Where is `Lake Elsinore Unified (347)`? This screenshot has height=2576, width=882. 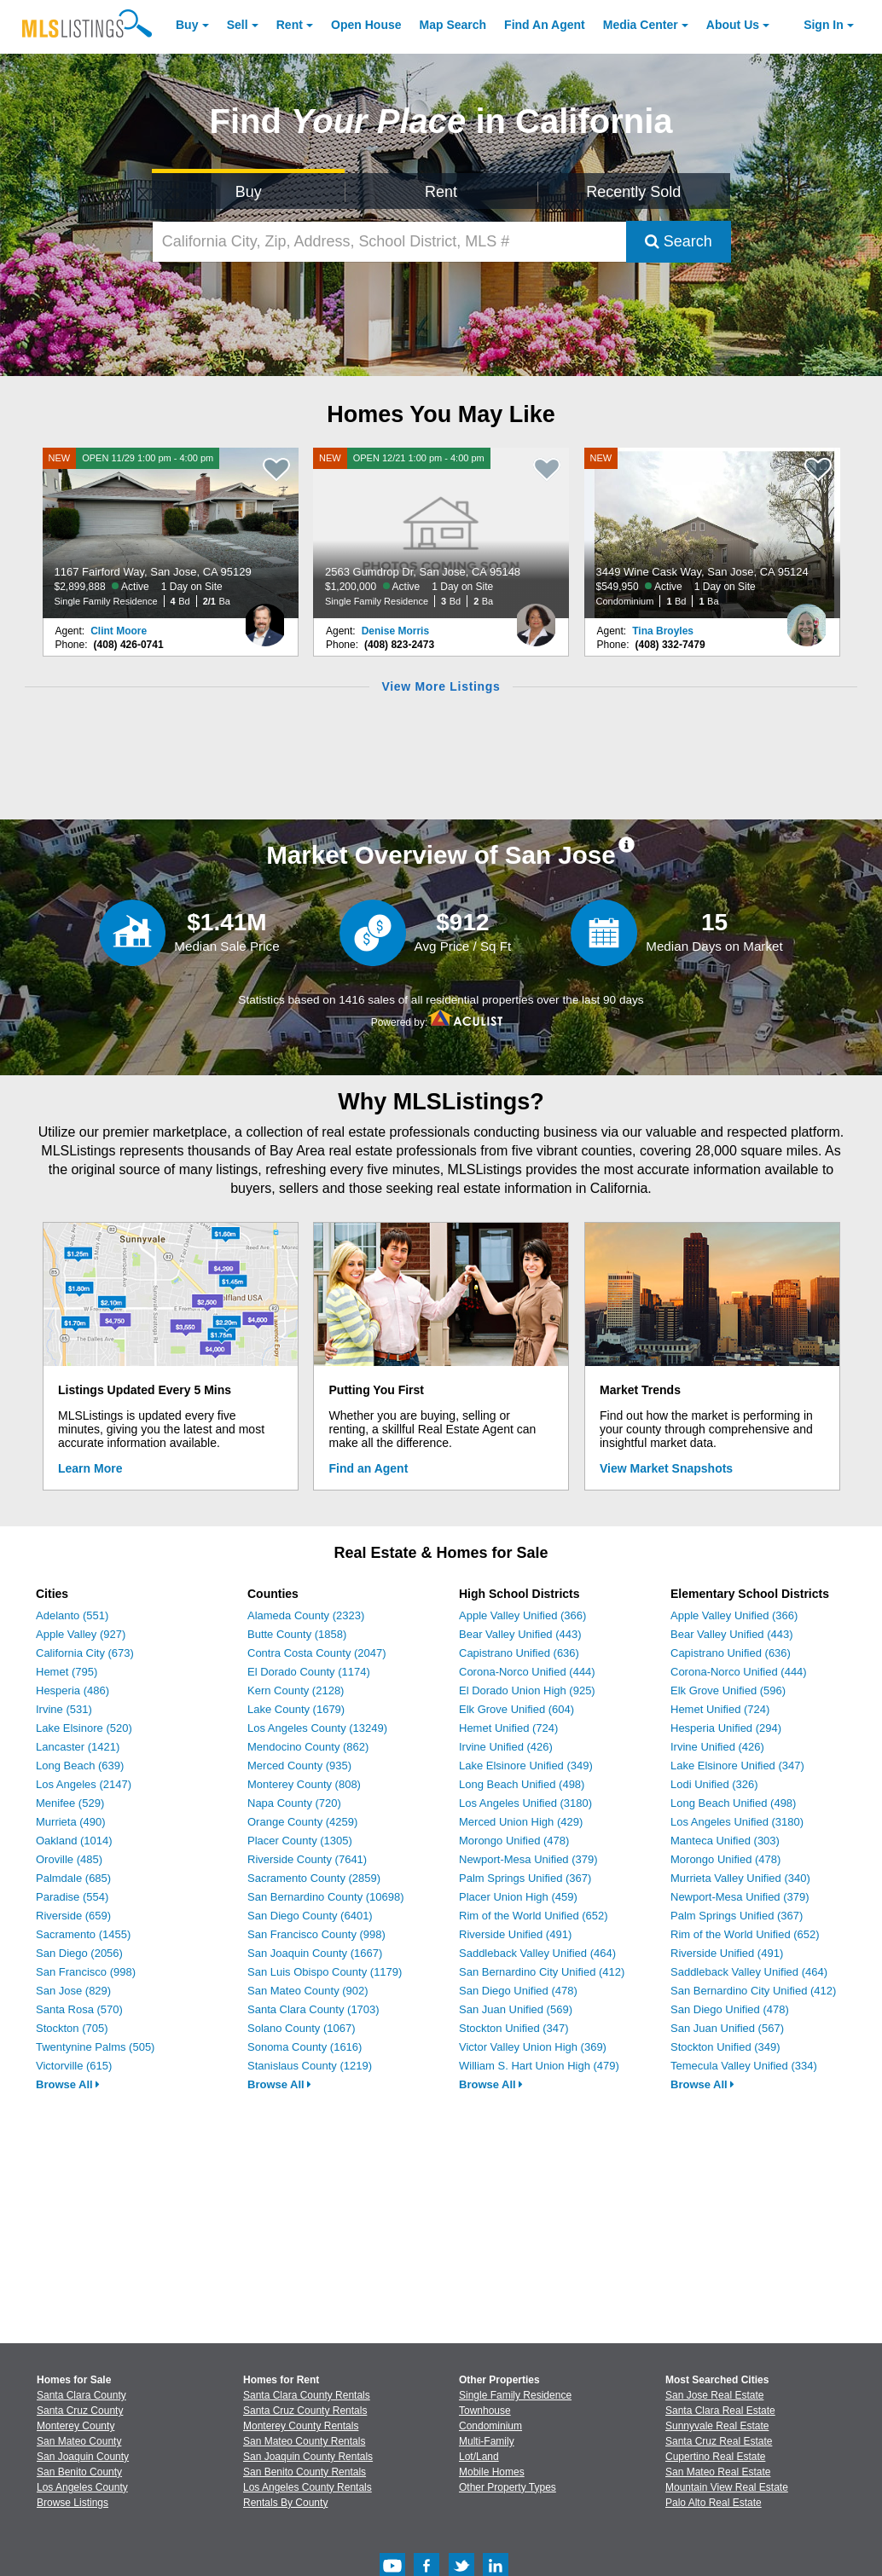
Lake Elsinore Unified (347) is located at coordinates (737, 1765).